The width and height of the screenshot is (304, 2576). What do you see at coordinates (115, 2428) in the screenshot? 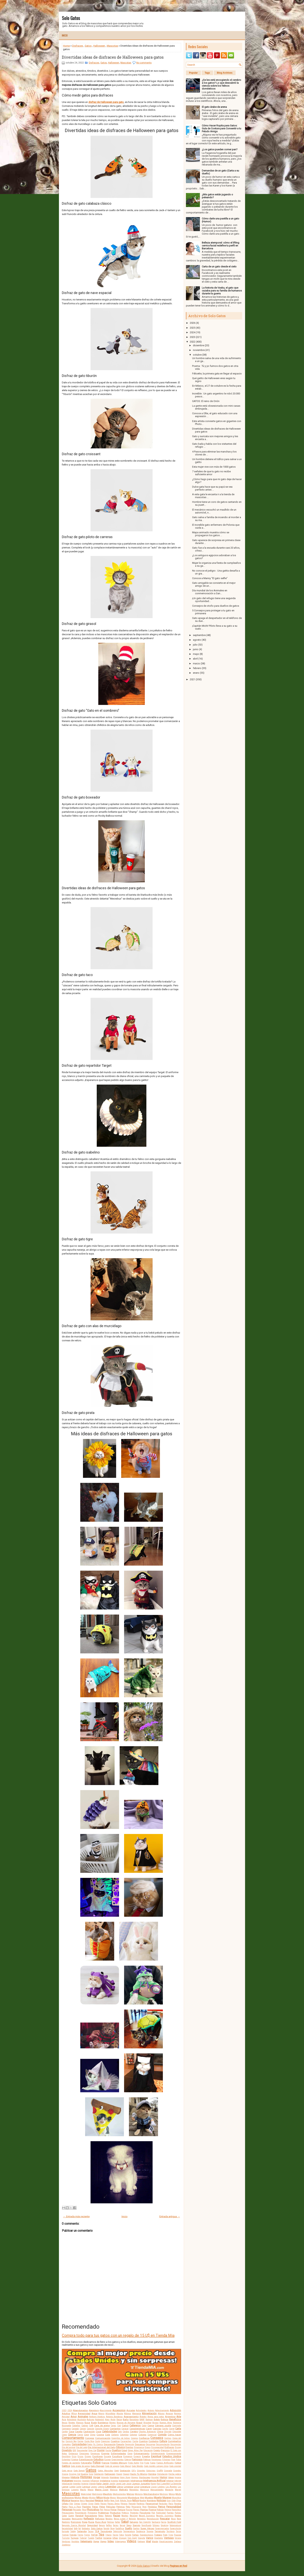
I see `Cantantes` at bounding box center [115, 2428].